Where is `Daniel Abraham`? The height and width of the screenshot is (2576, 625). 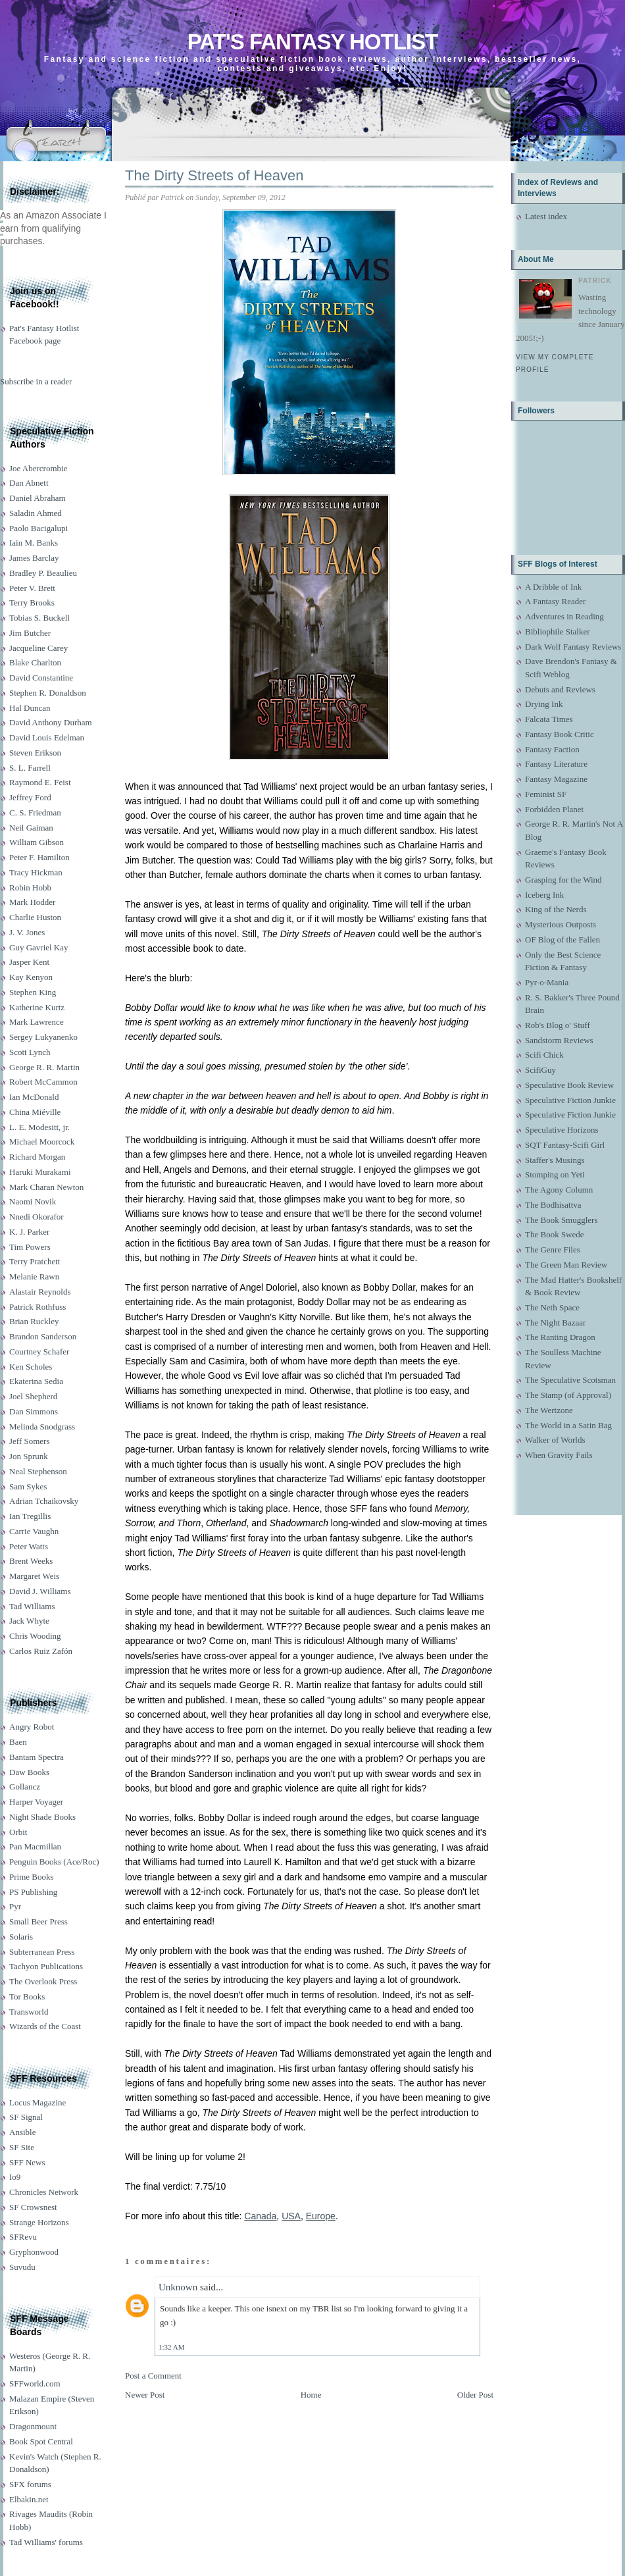
Daniel Abraham is located at coordinates (37, 498).